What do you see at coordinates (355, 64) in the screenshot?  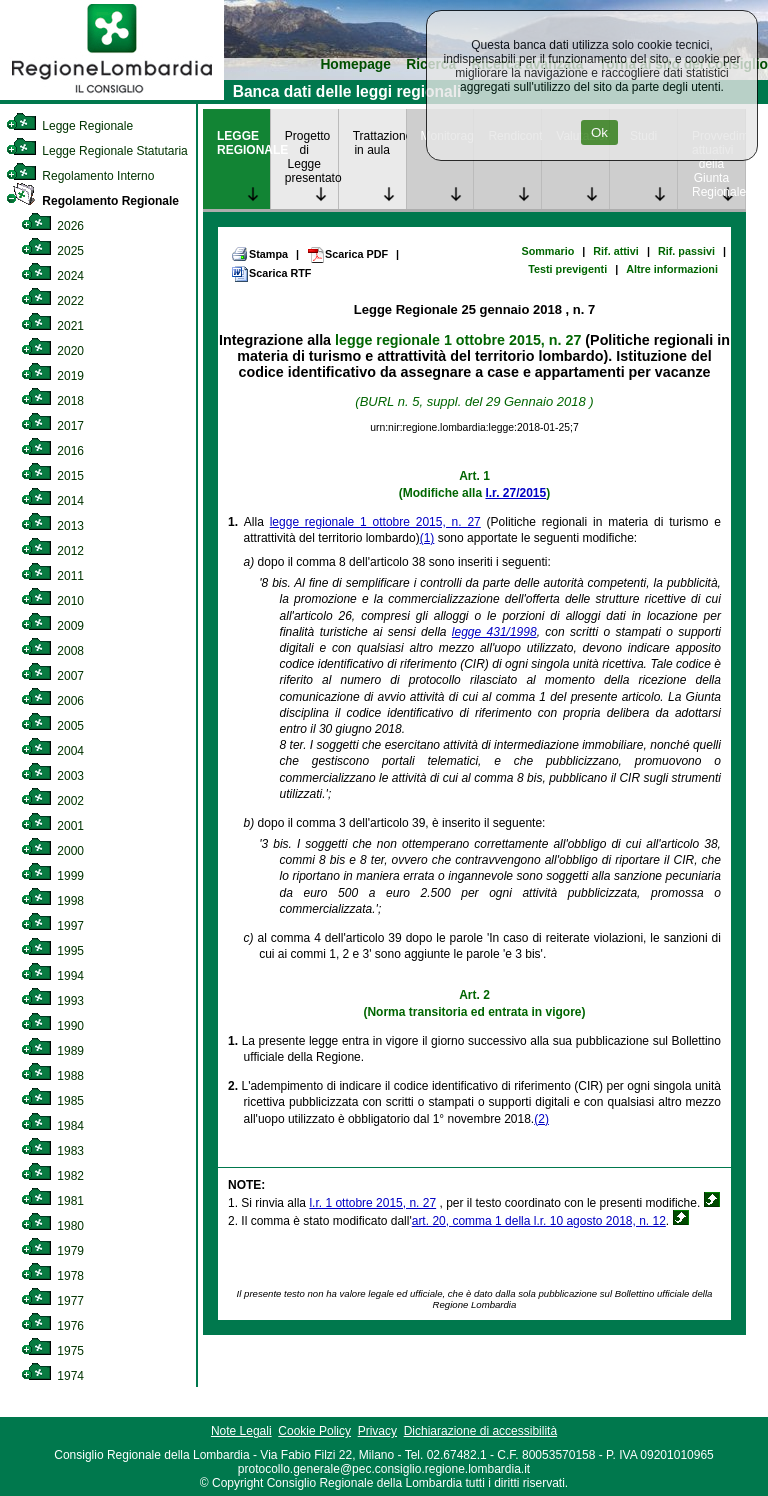 I see `Homepage [link]` at bounding box center [355, 64].